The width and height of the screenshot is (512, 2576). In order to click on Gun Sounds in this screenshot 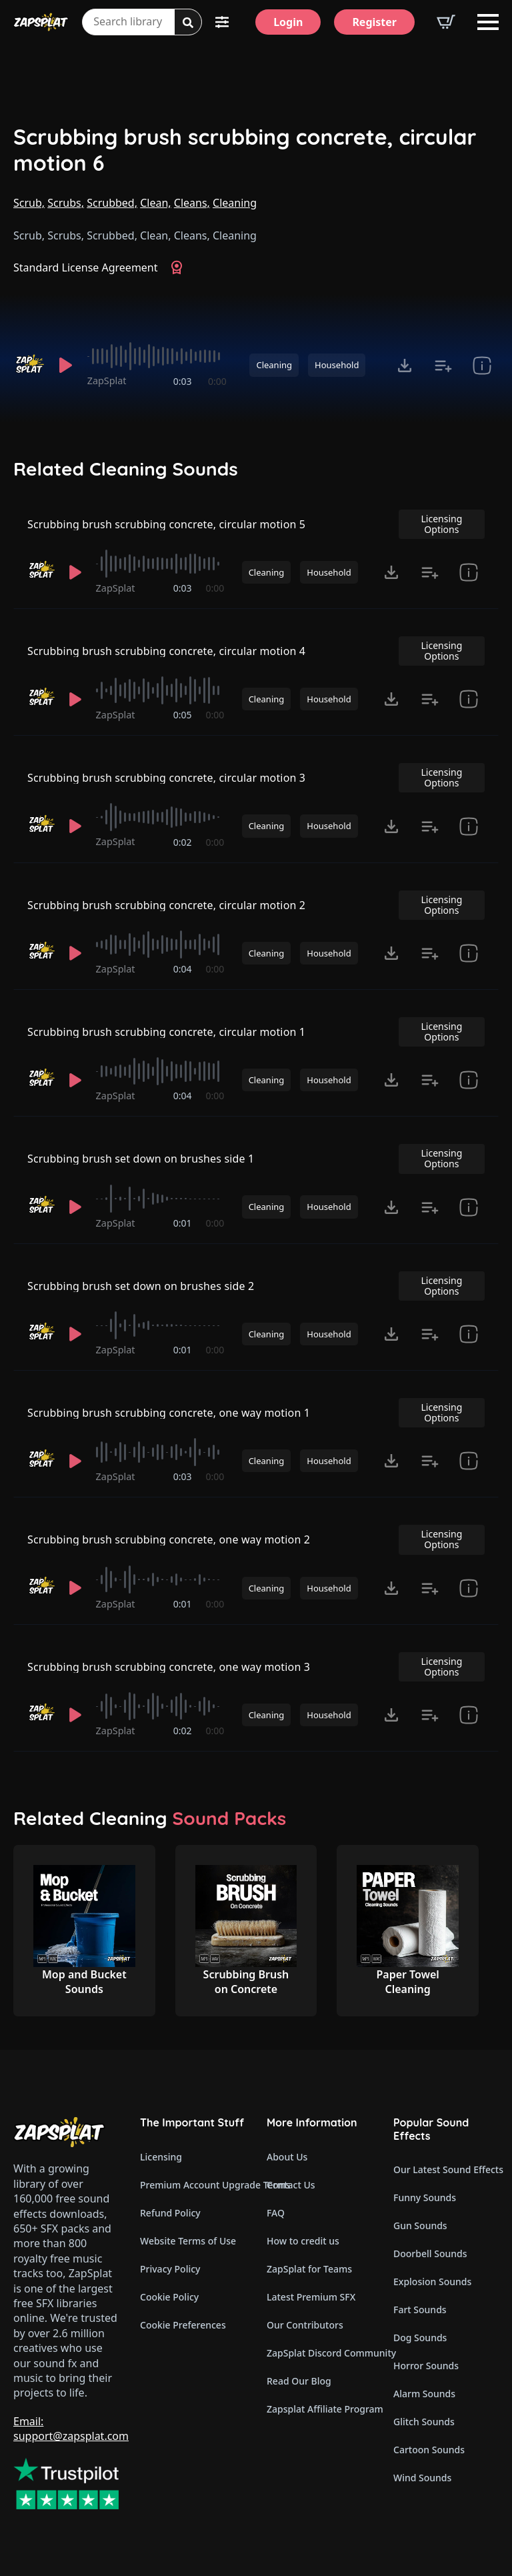, I will do `click(420, 2225)`.